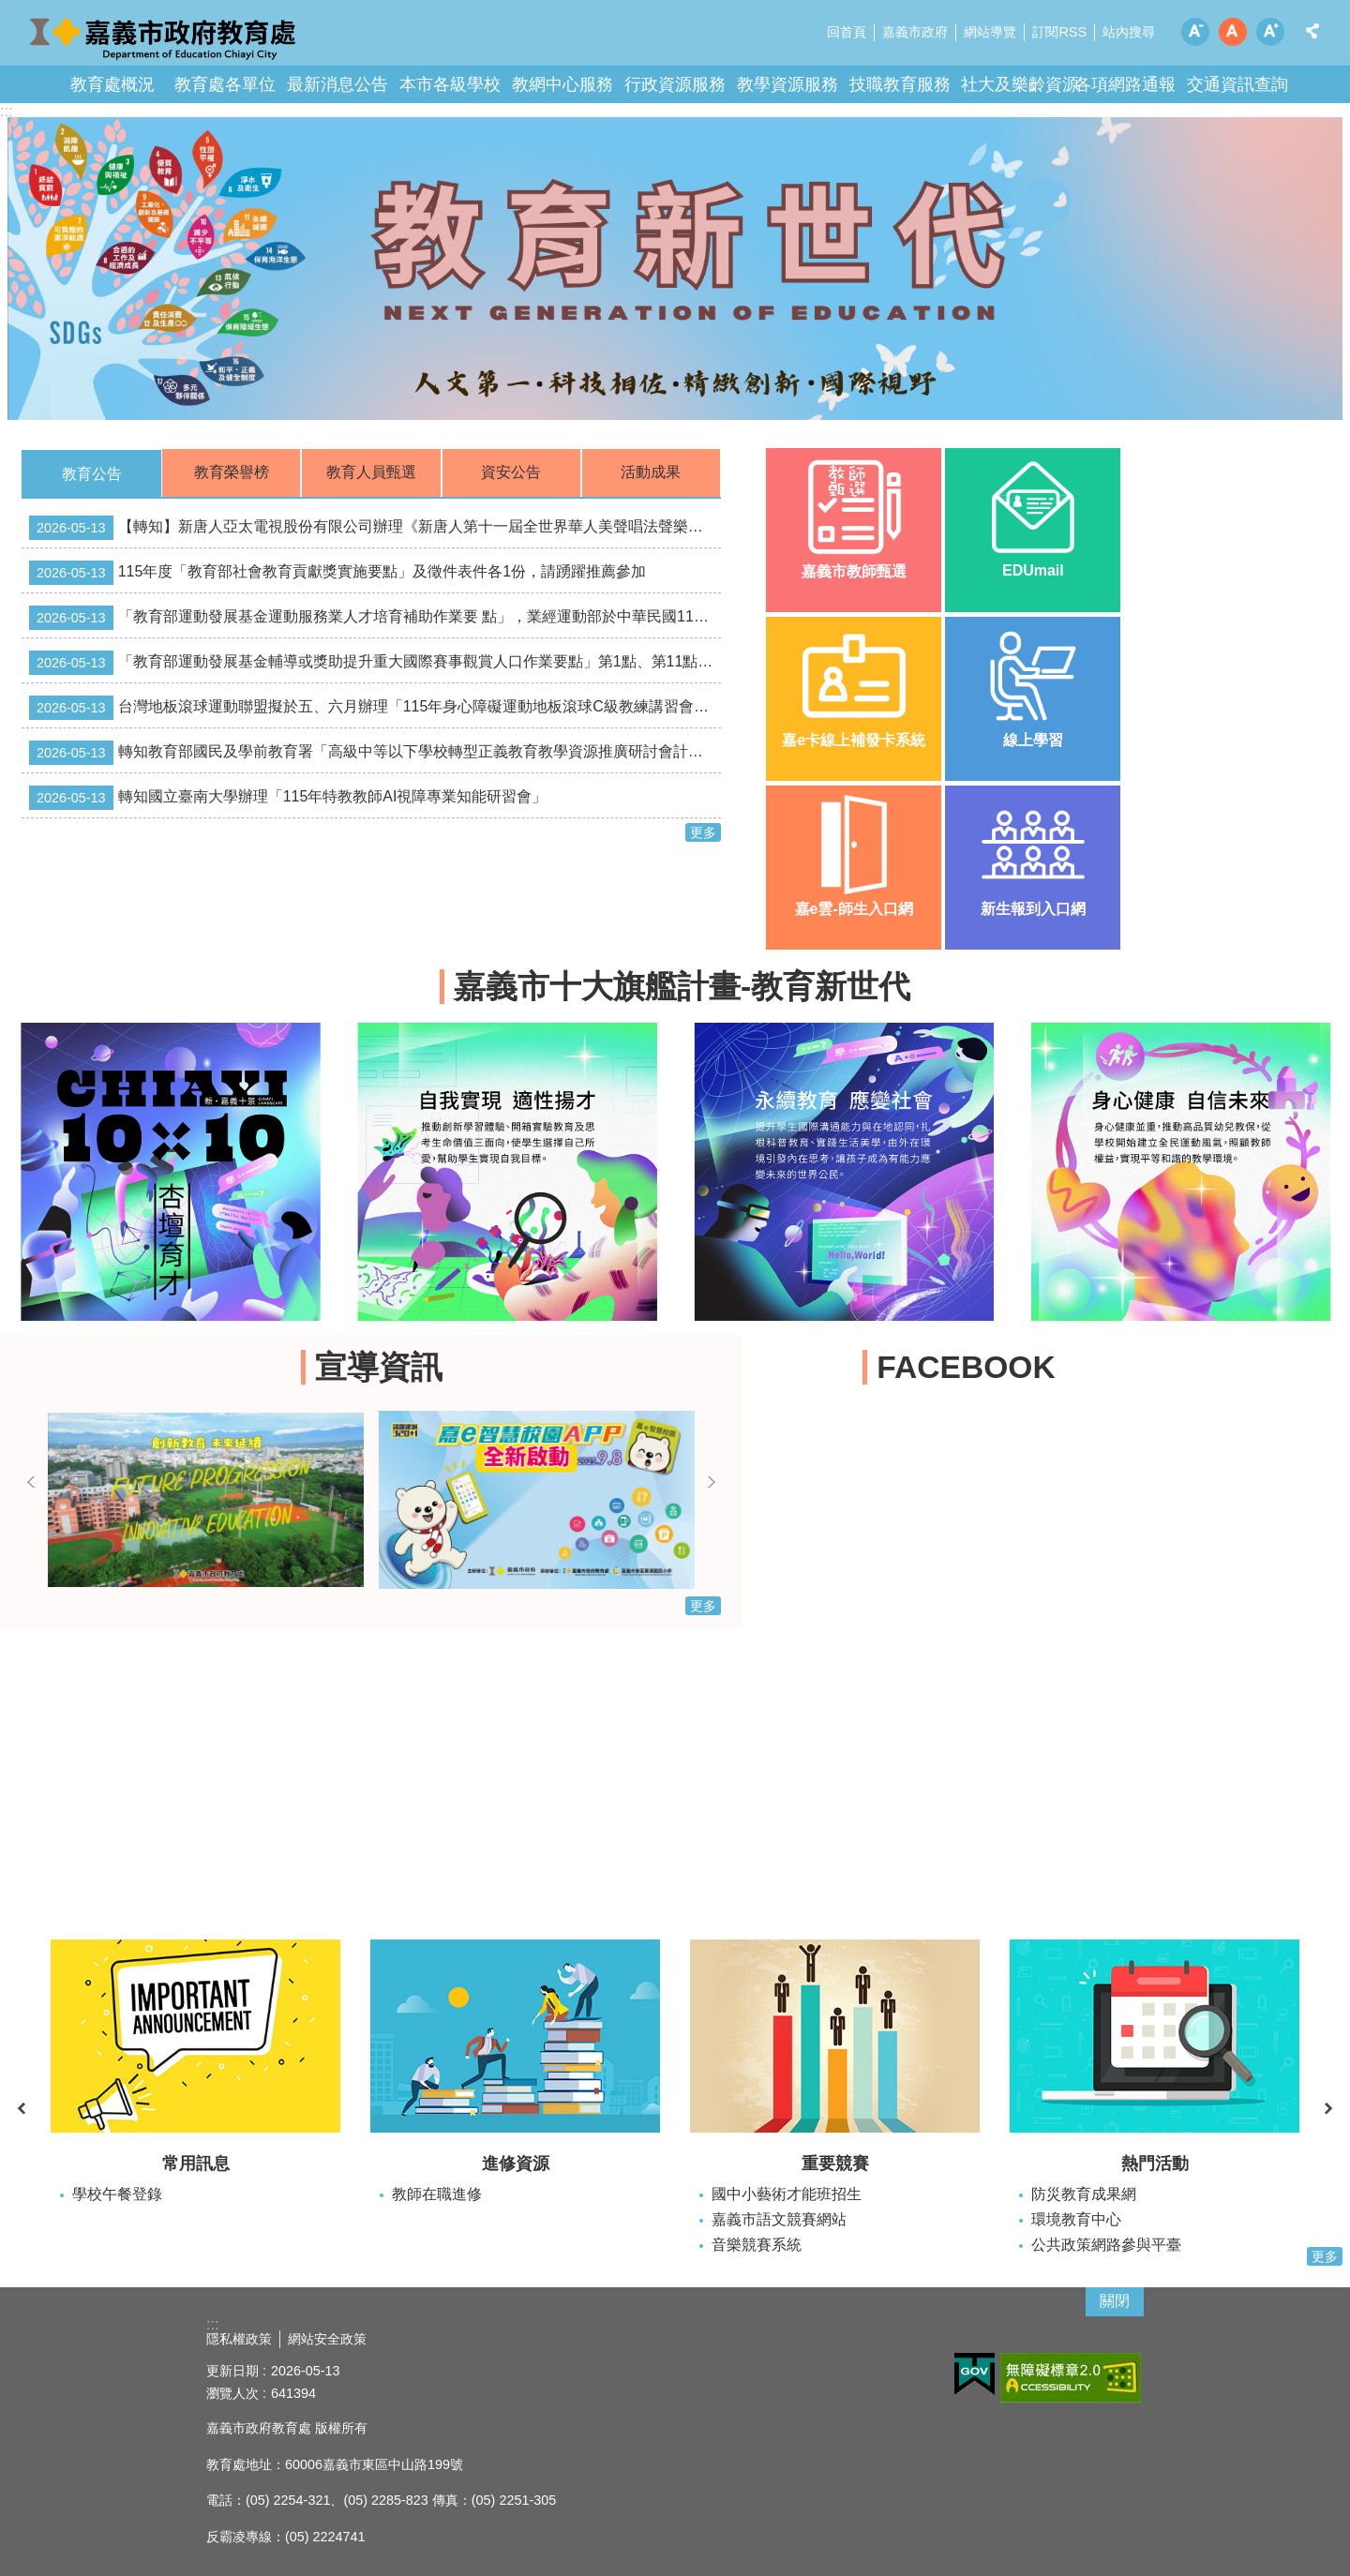 Image resolution: width=1350 pixels, height=2576 pixels. What do you see at coordinates (232, 2370) in the screenshot?
I see `更新日期` at bounding box center [232, 2370].